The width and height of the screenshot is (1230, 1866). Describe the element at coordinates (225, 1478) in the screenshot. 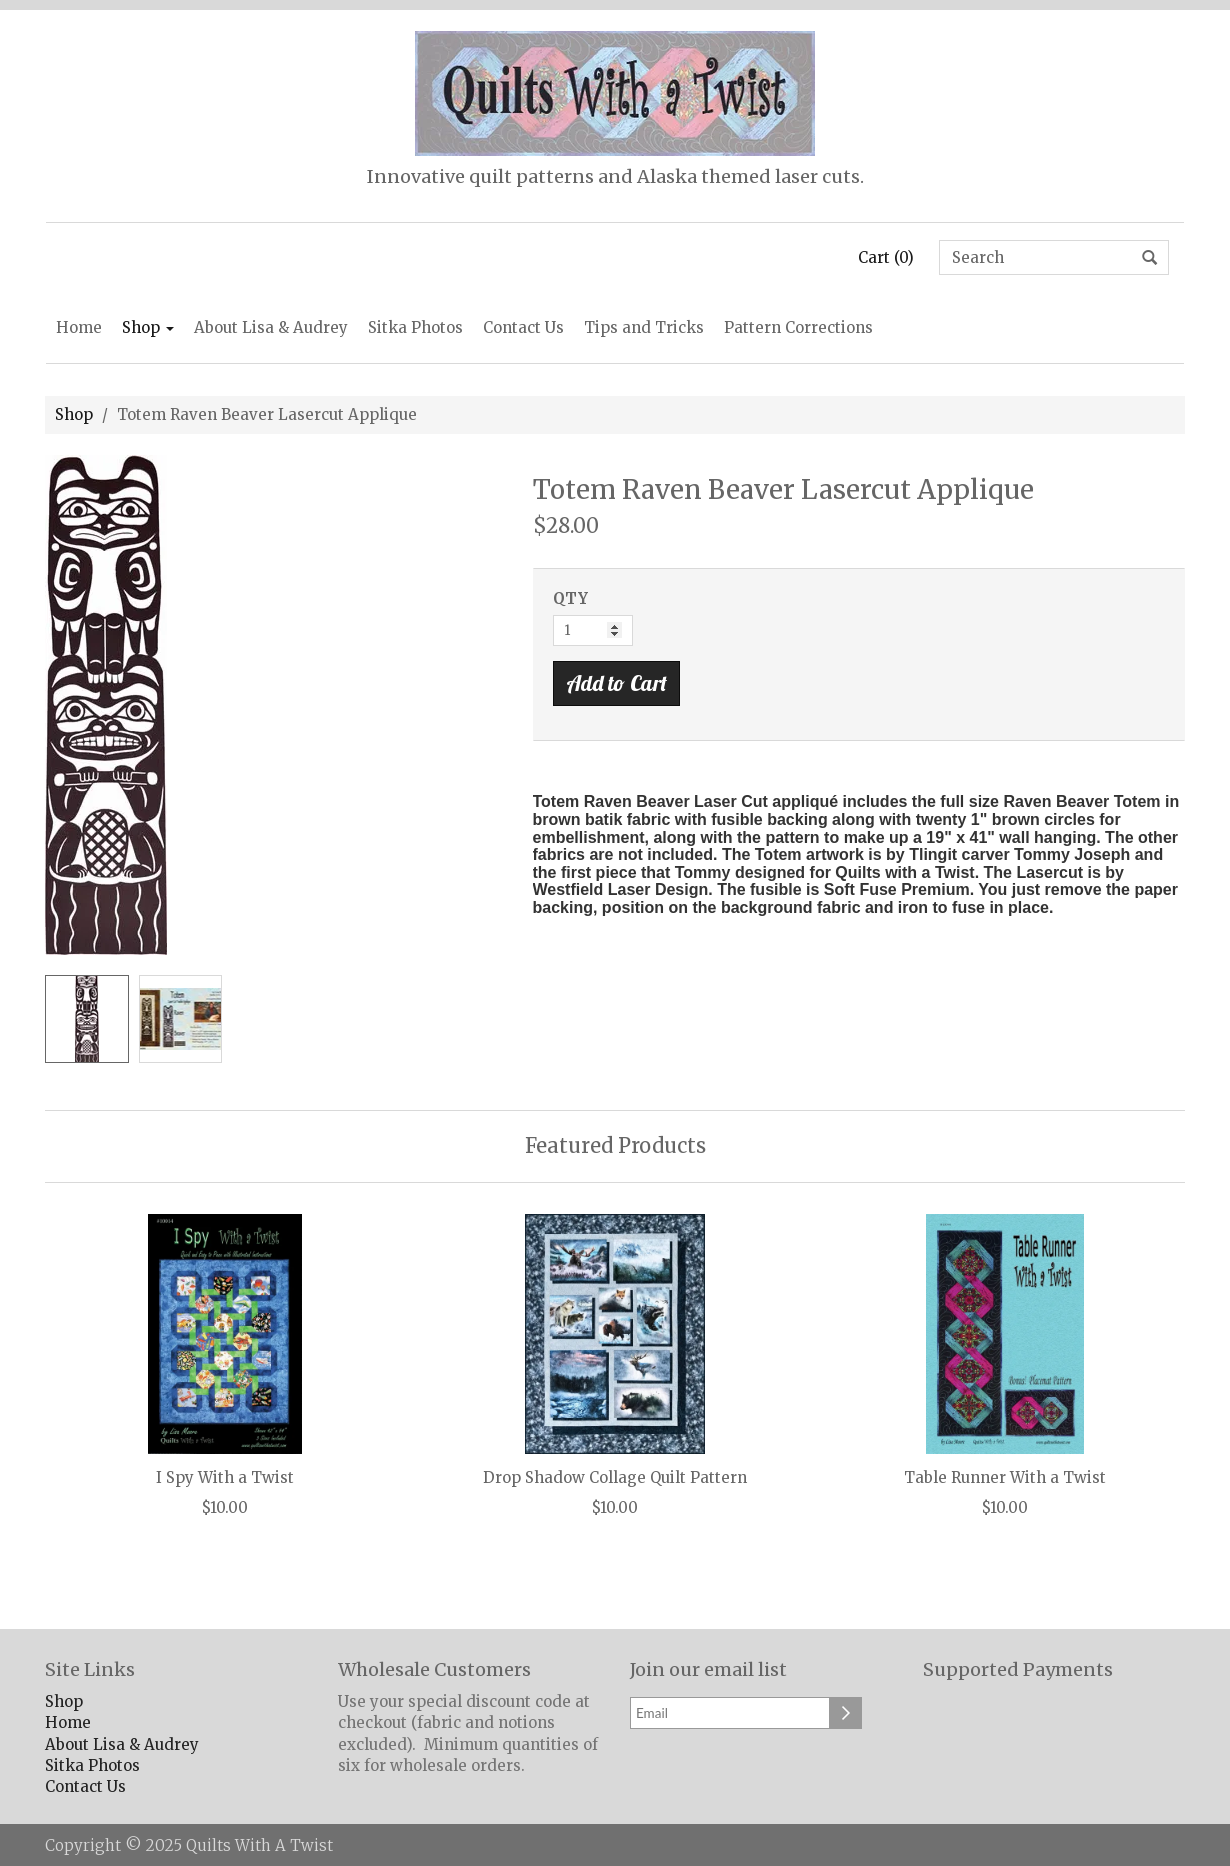

I see `I Spy With a Twist` at that location.